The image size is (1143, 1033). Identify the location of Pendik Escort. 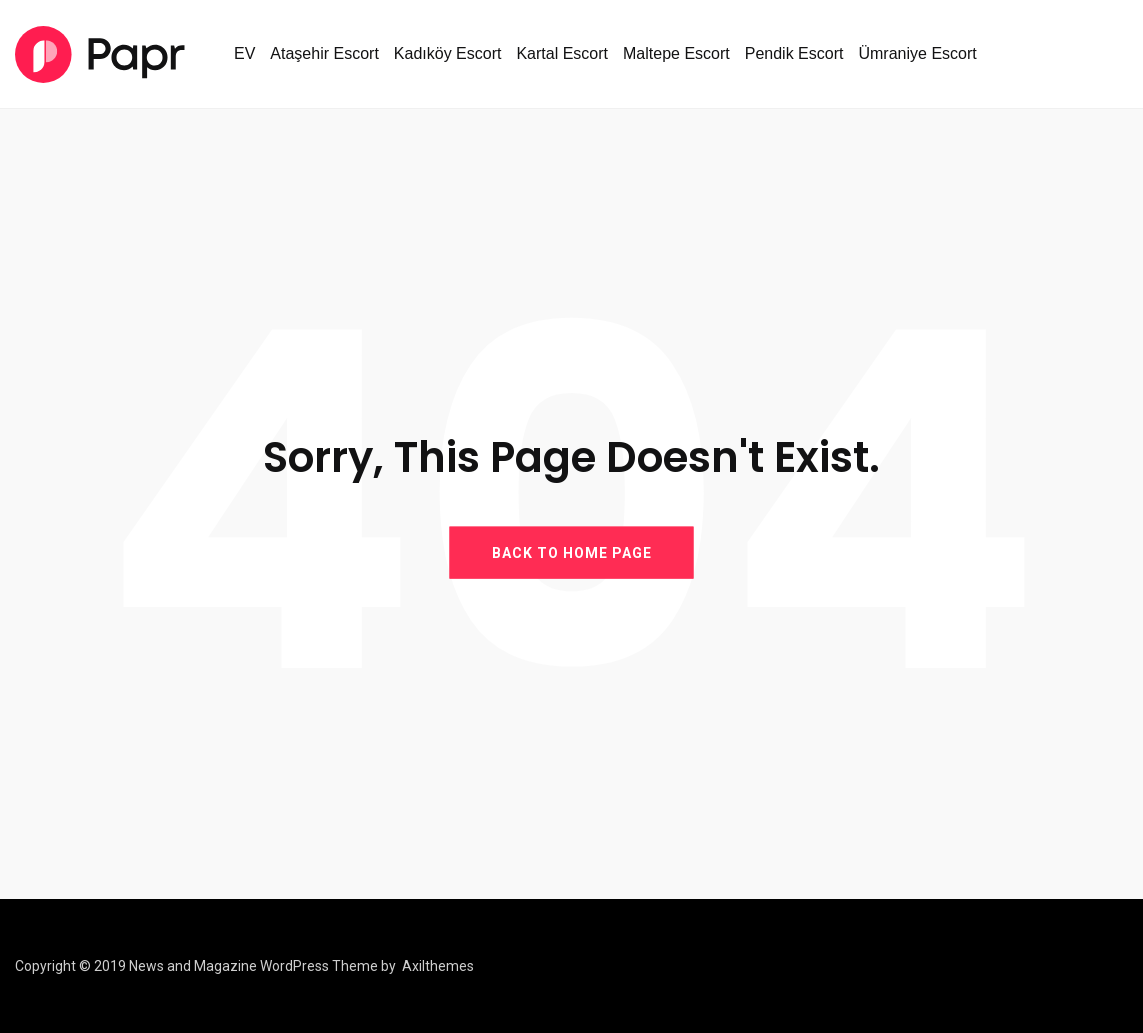
(794, 53).